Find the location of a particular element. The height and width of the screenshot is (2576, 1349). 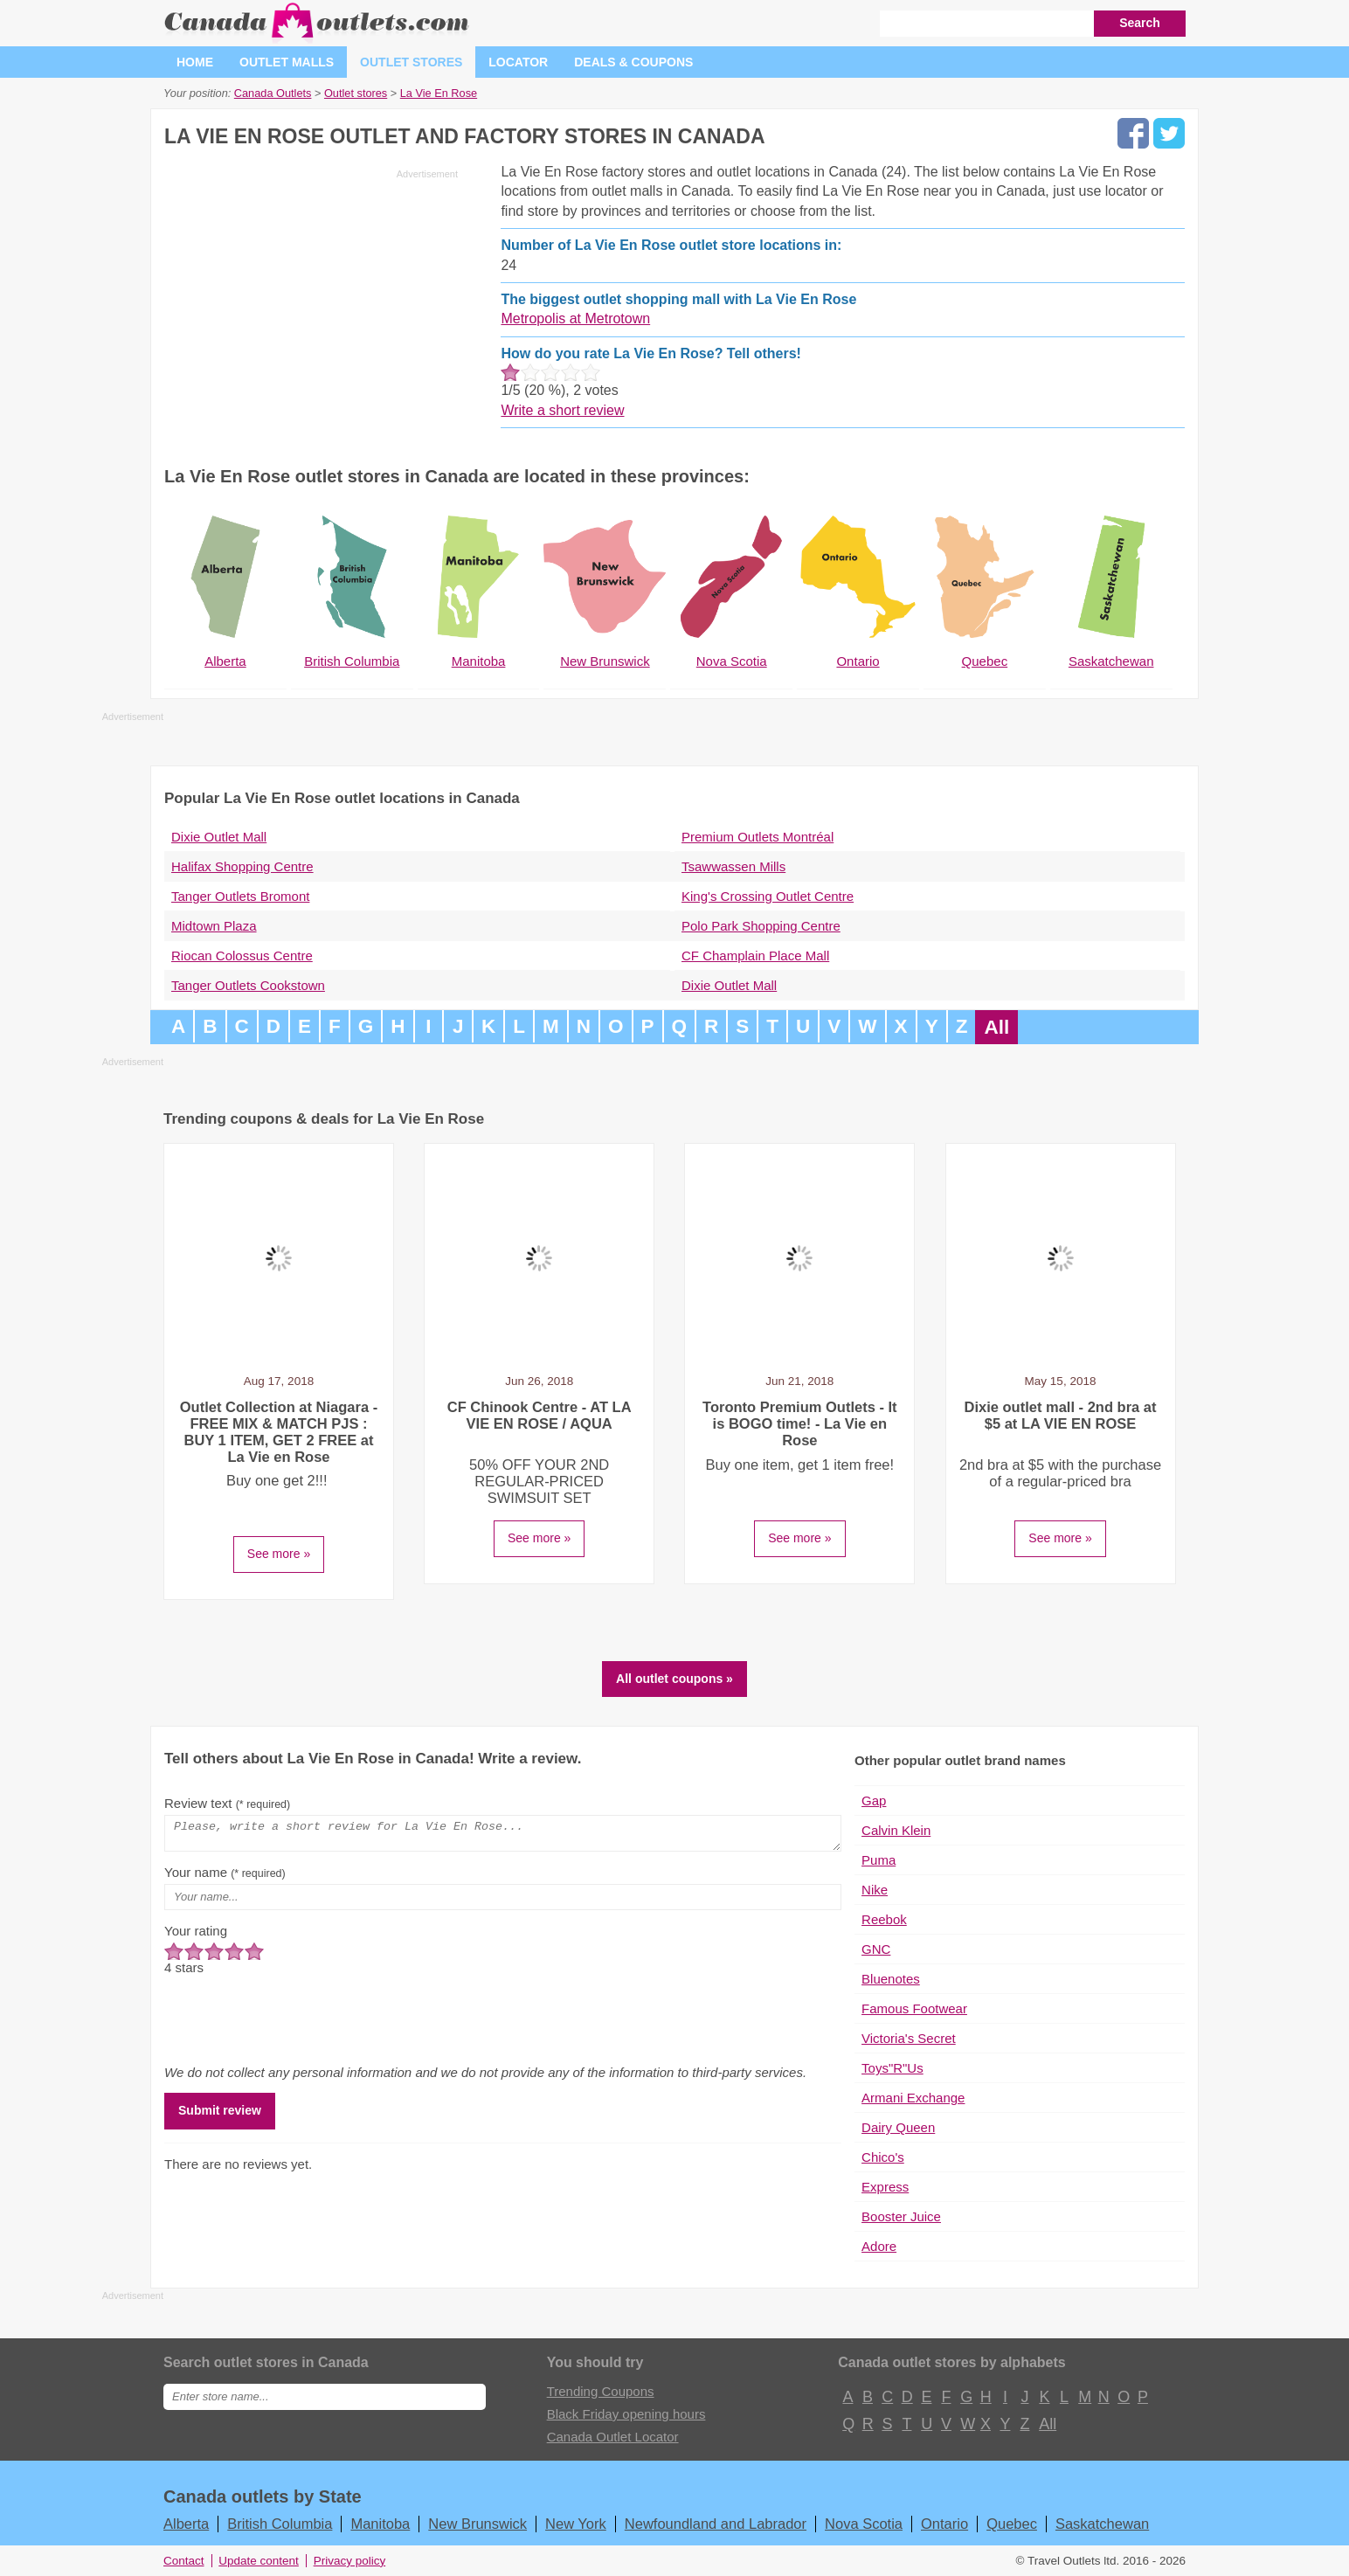

Midtown Plaza is located at coordinates (214, 925).